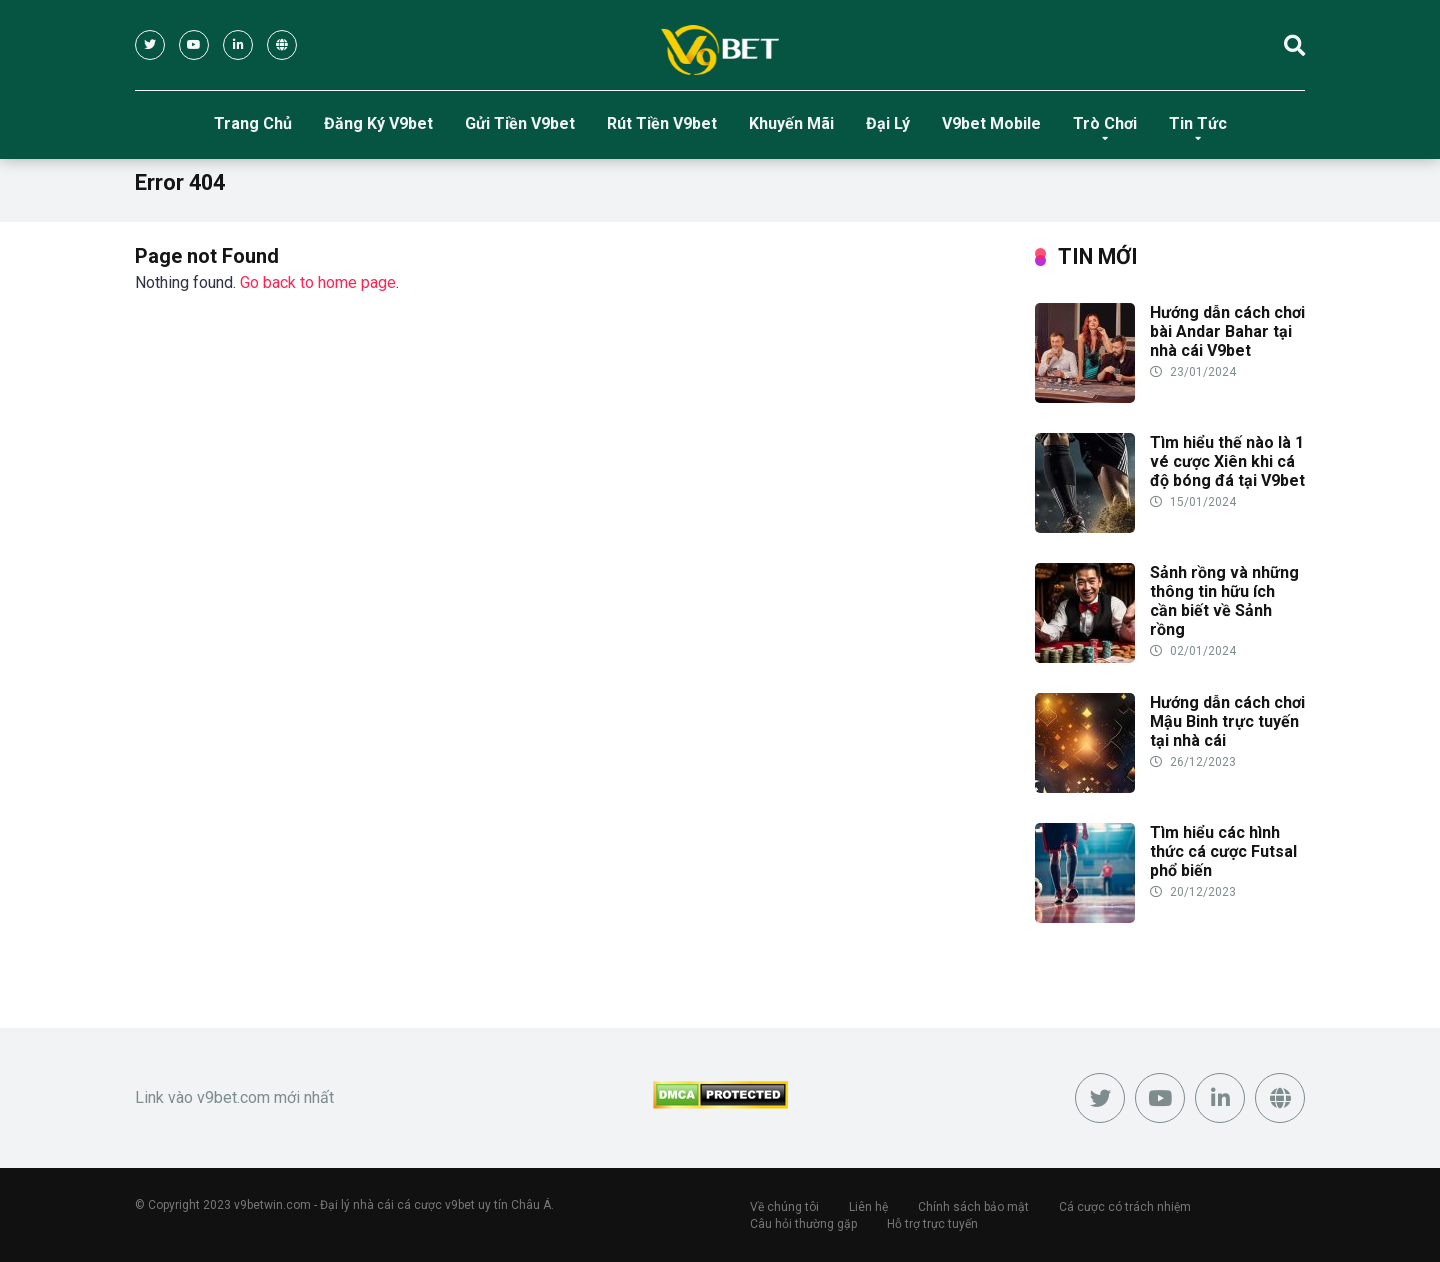 This screenshot has height=1262, width=1440. What do you see at coordinates (1224, 601) in the screenshot?
I see `Sảnh rồng và những thông tin hữu ích cần biết về Sảnh rồng` at bounding box center [1224, 601].